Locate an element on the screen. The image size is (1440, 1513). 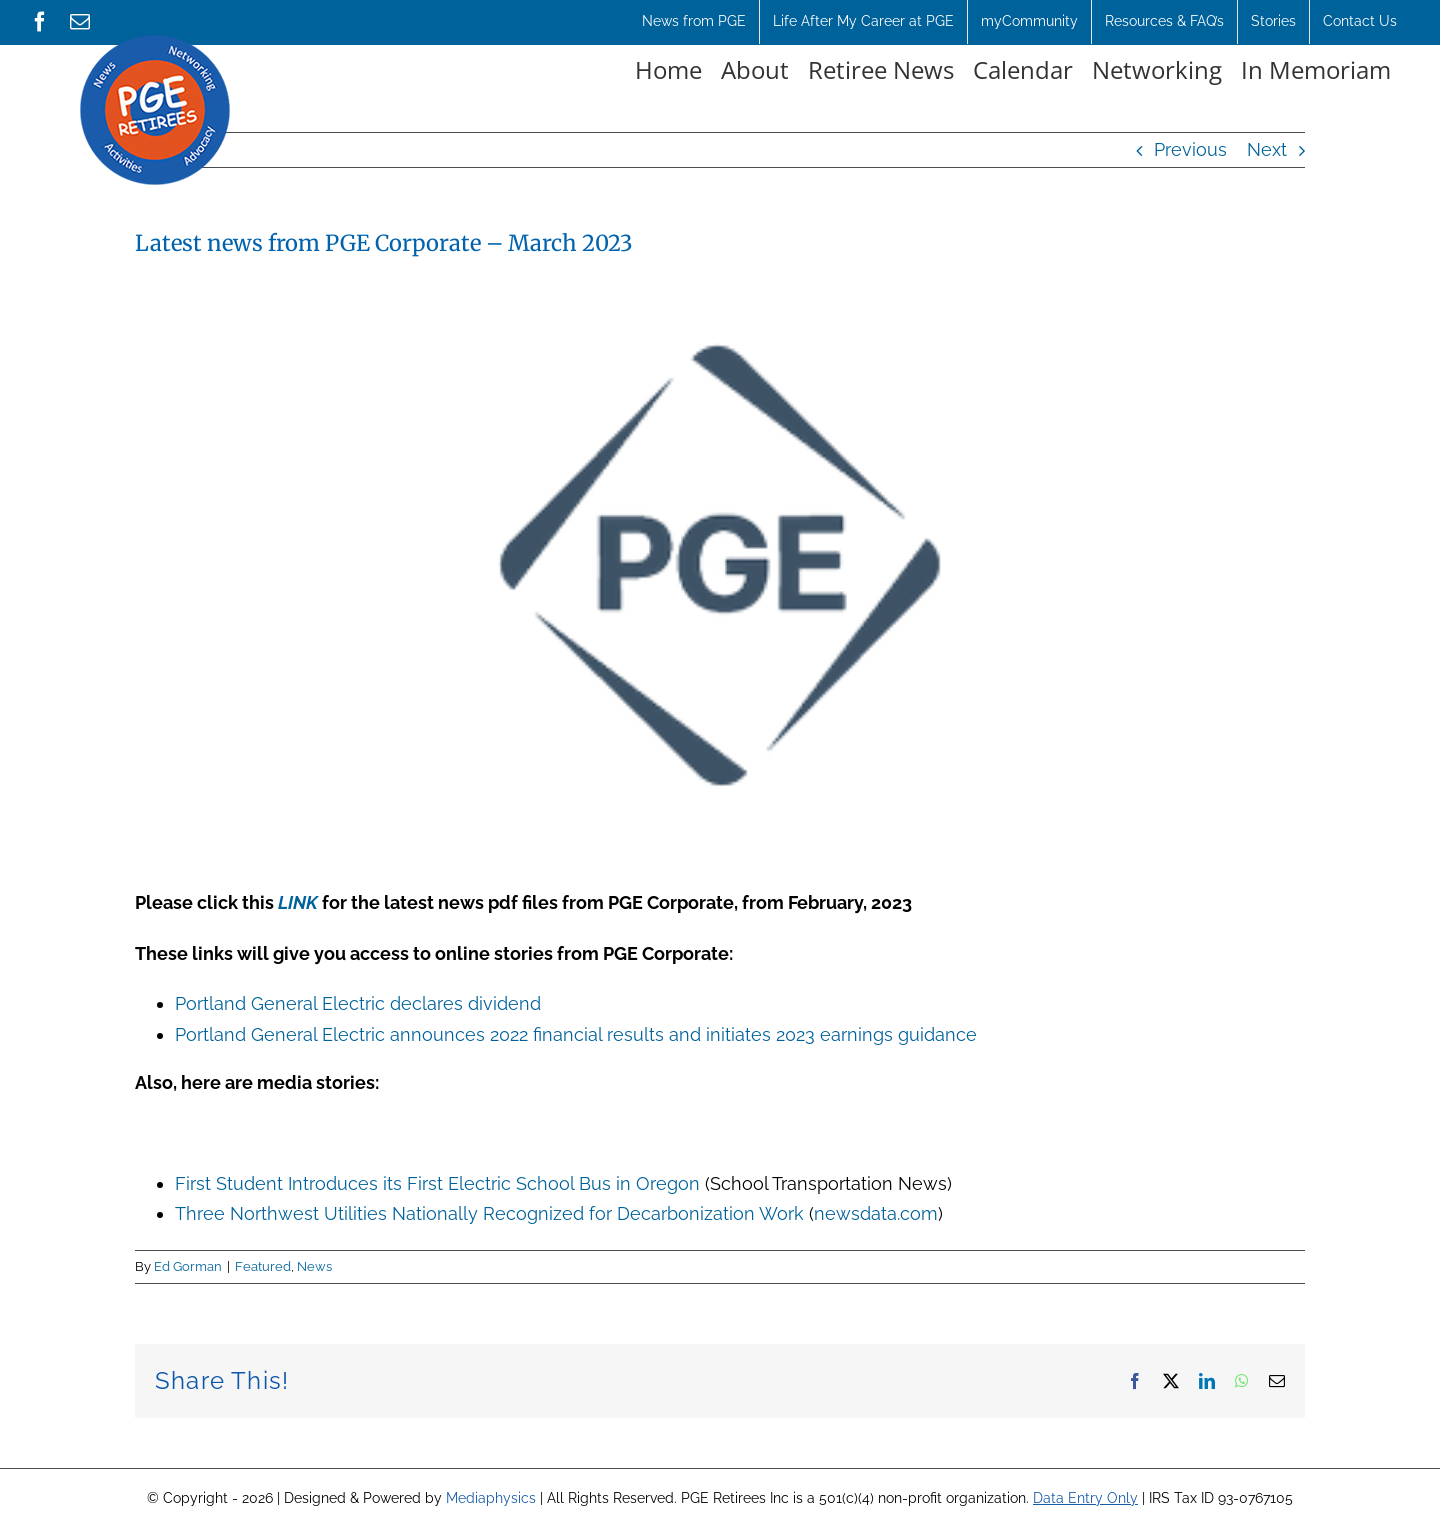
Portland General Electric announces 2022 financial results and initiates 2023 earnings guidance is located at coordinates (576, 1034).